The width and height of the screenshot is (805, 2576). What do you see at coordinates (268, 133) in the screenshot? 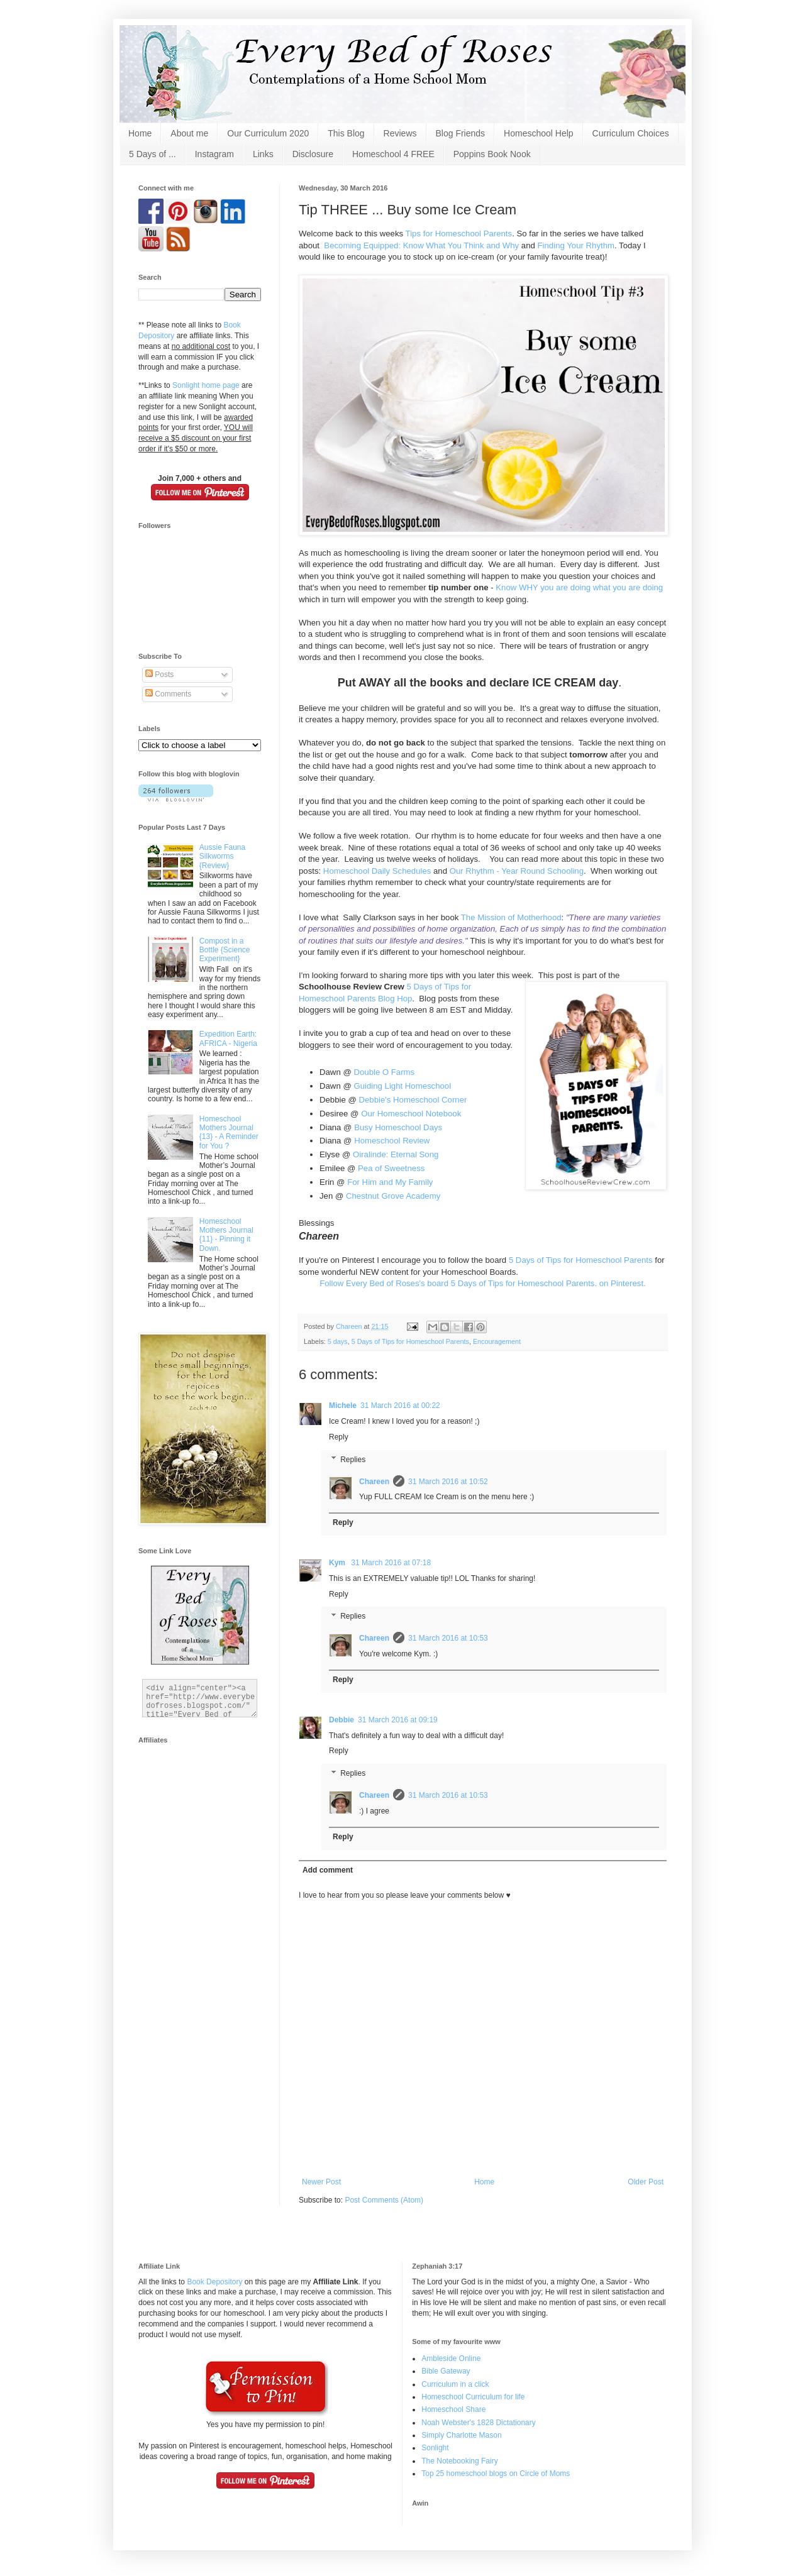
I see `Our Curriculum 2020` at bounding box center [268, 133].